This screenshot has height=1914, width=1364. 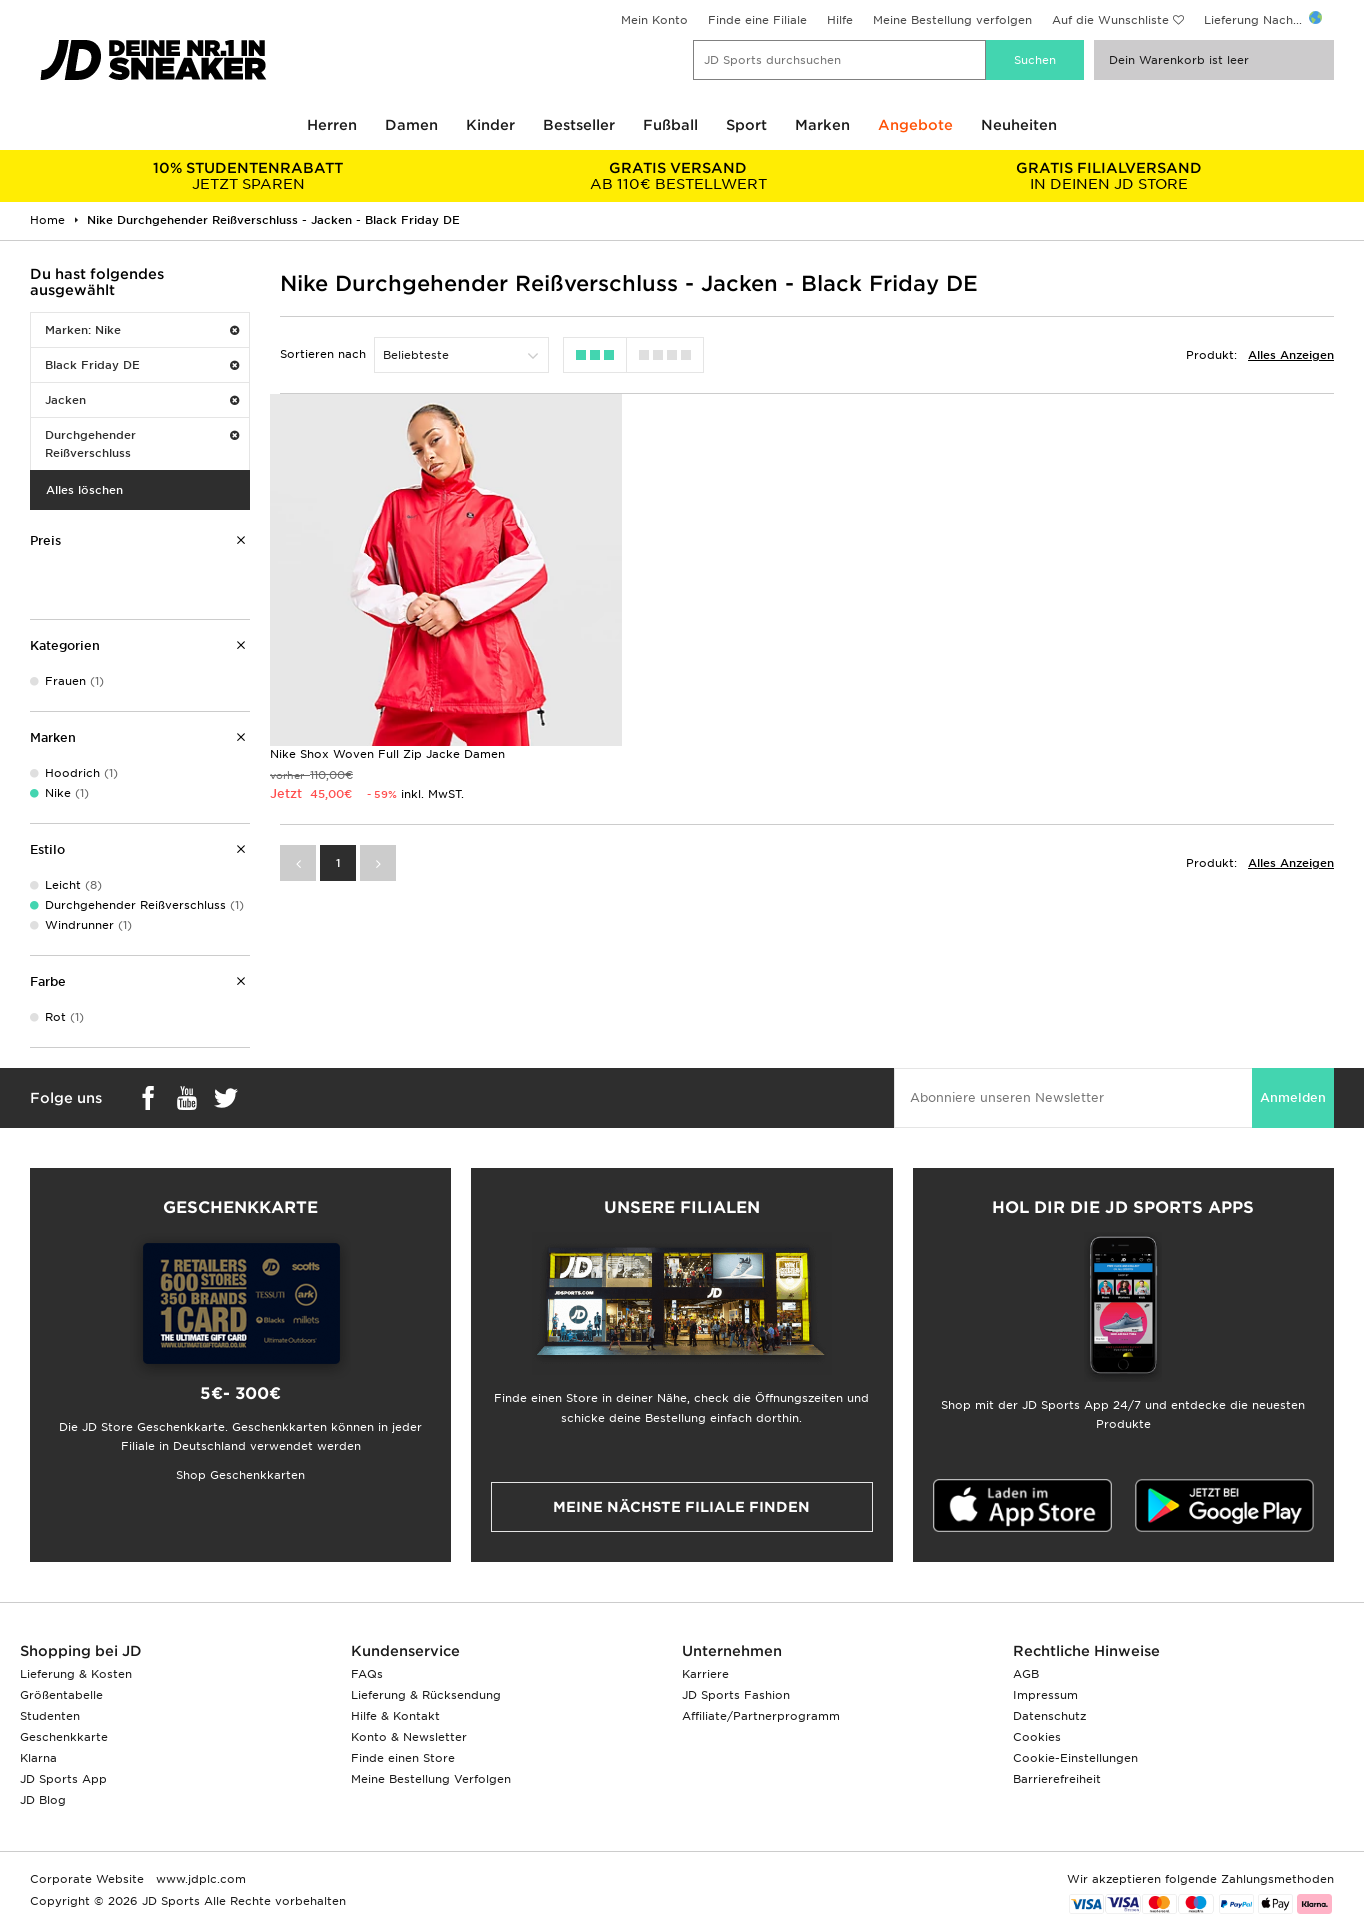 I want to click on Sport, so click(x=746, y=125).